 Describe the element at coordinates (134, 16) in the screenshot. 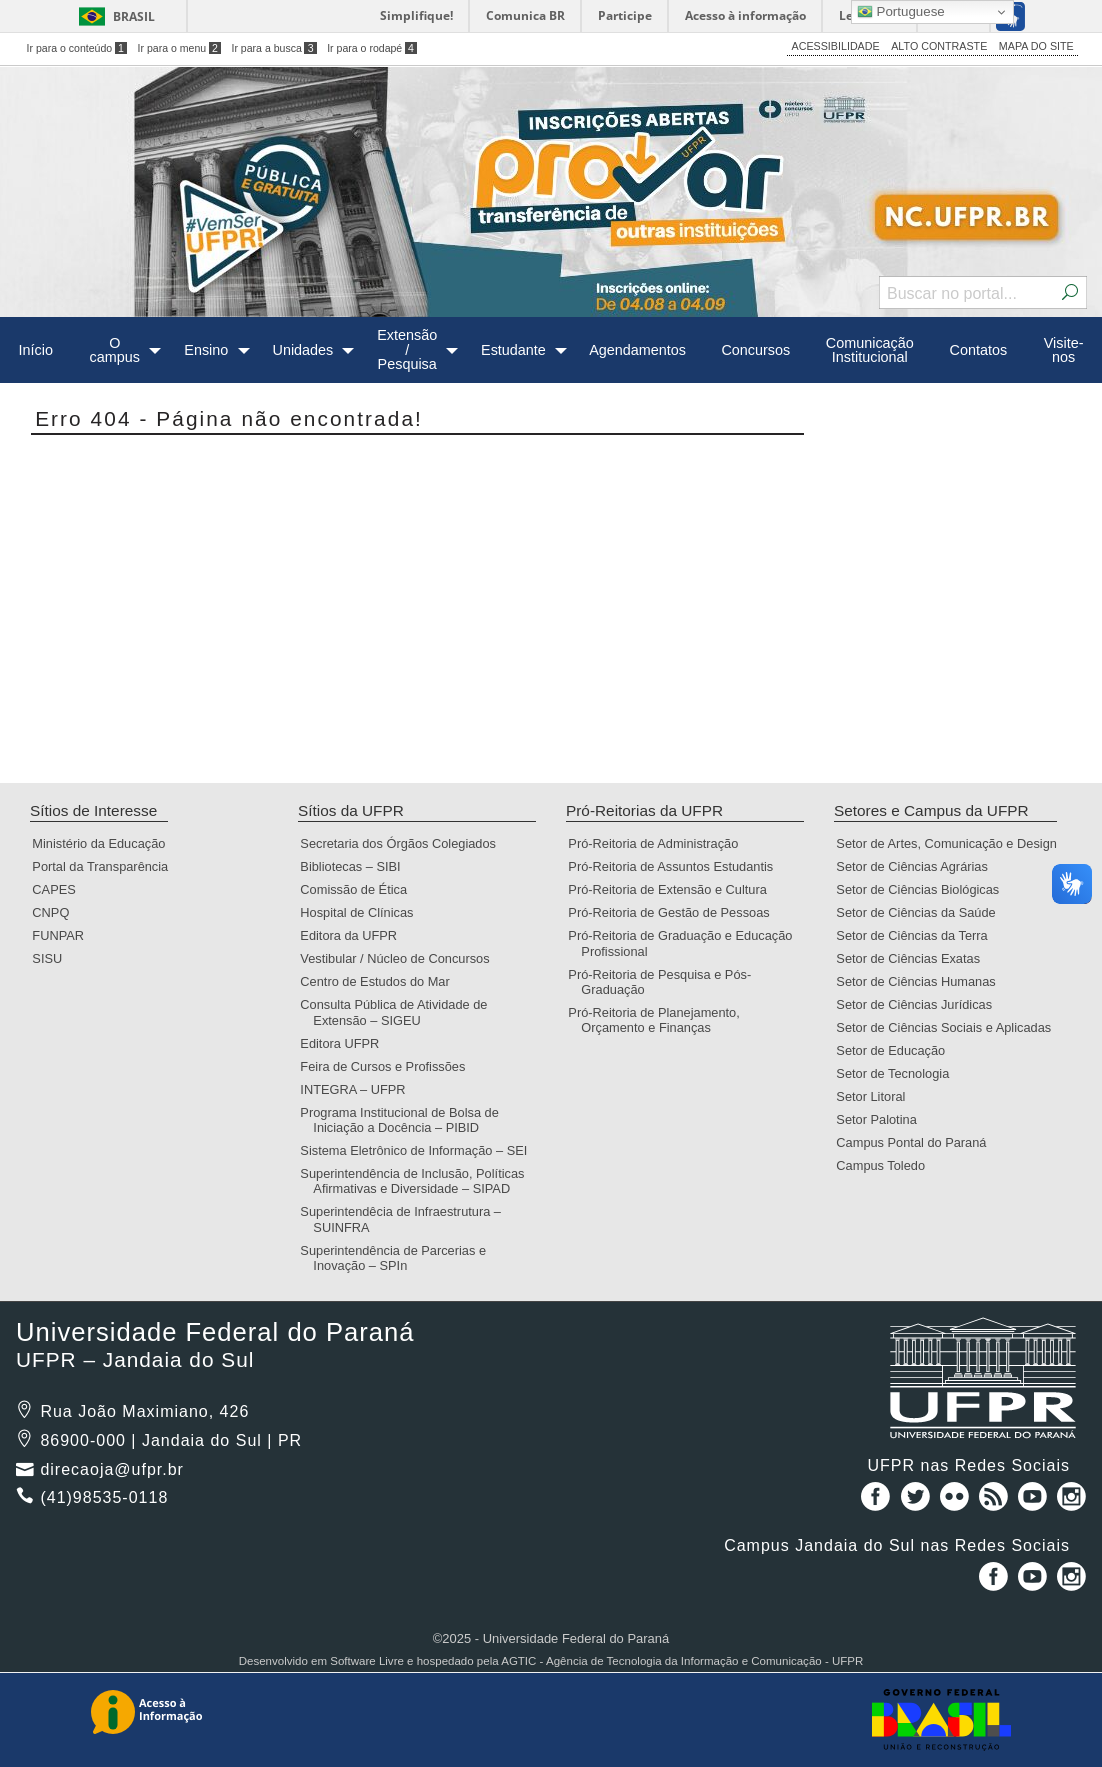

I see `Brasil` at that location.